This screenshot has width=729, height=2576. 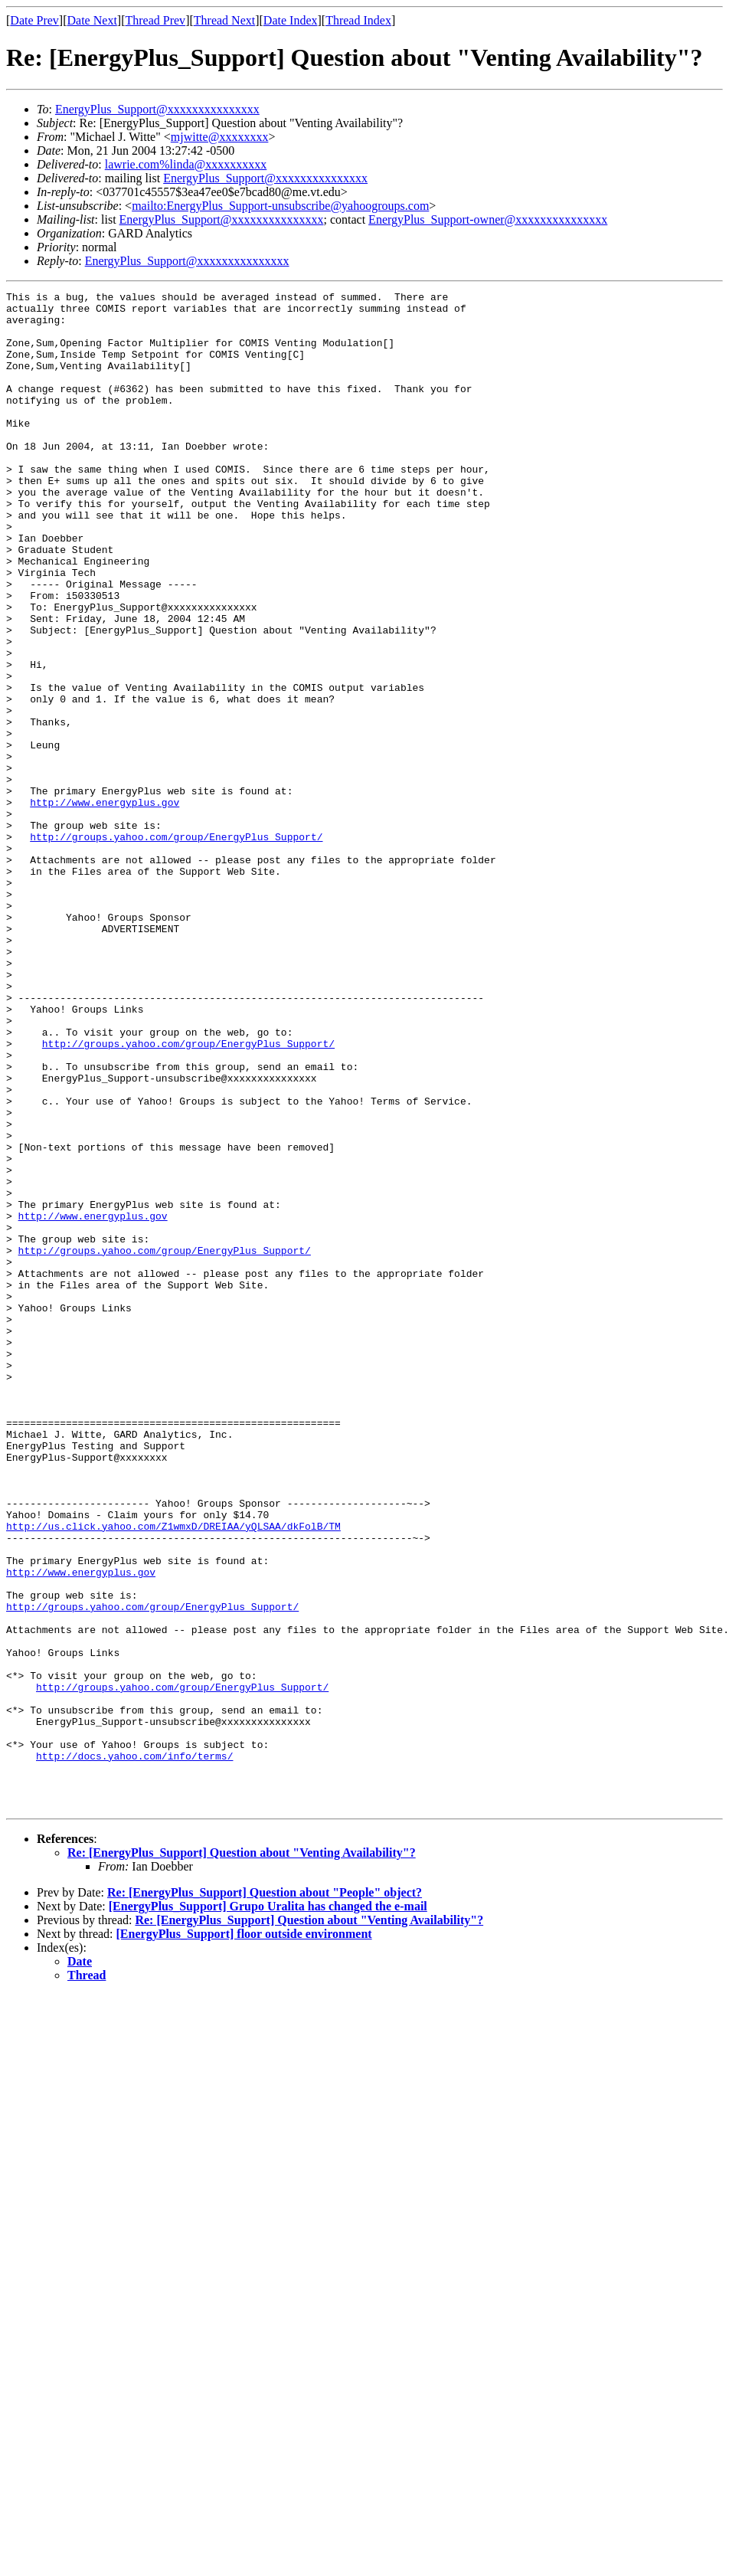 I want to click on Date Next, so click(x=92, y=20).